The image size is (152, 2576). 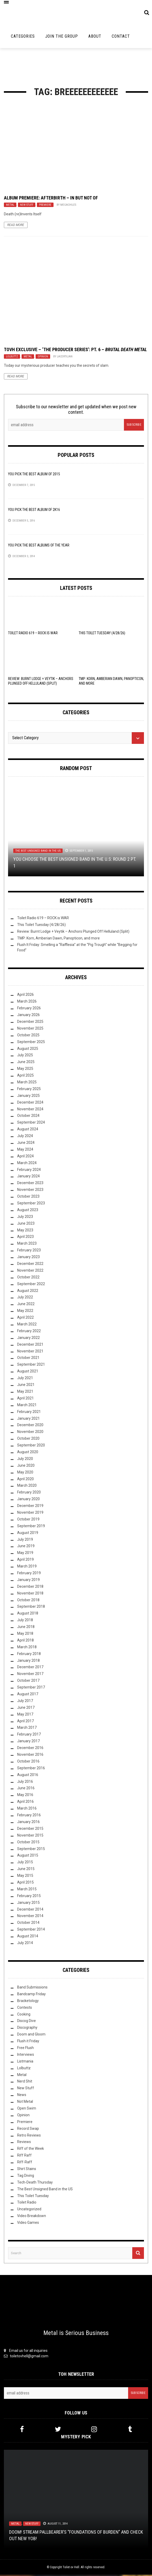 I want to click on May 2021, so click(x=25, y=1393).